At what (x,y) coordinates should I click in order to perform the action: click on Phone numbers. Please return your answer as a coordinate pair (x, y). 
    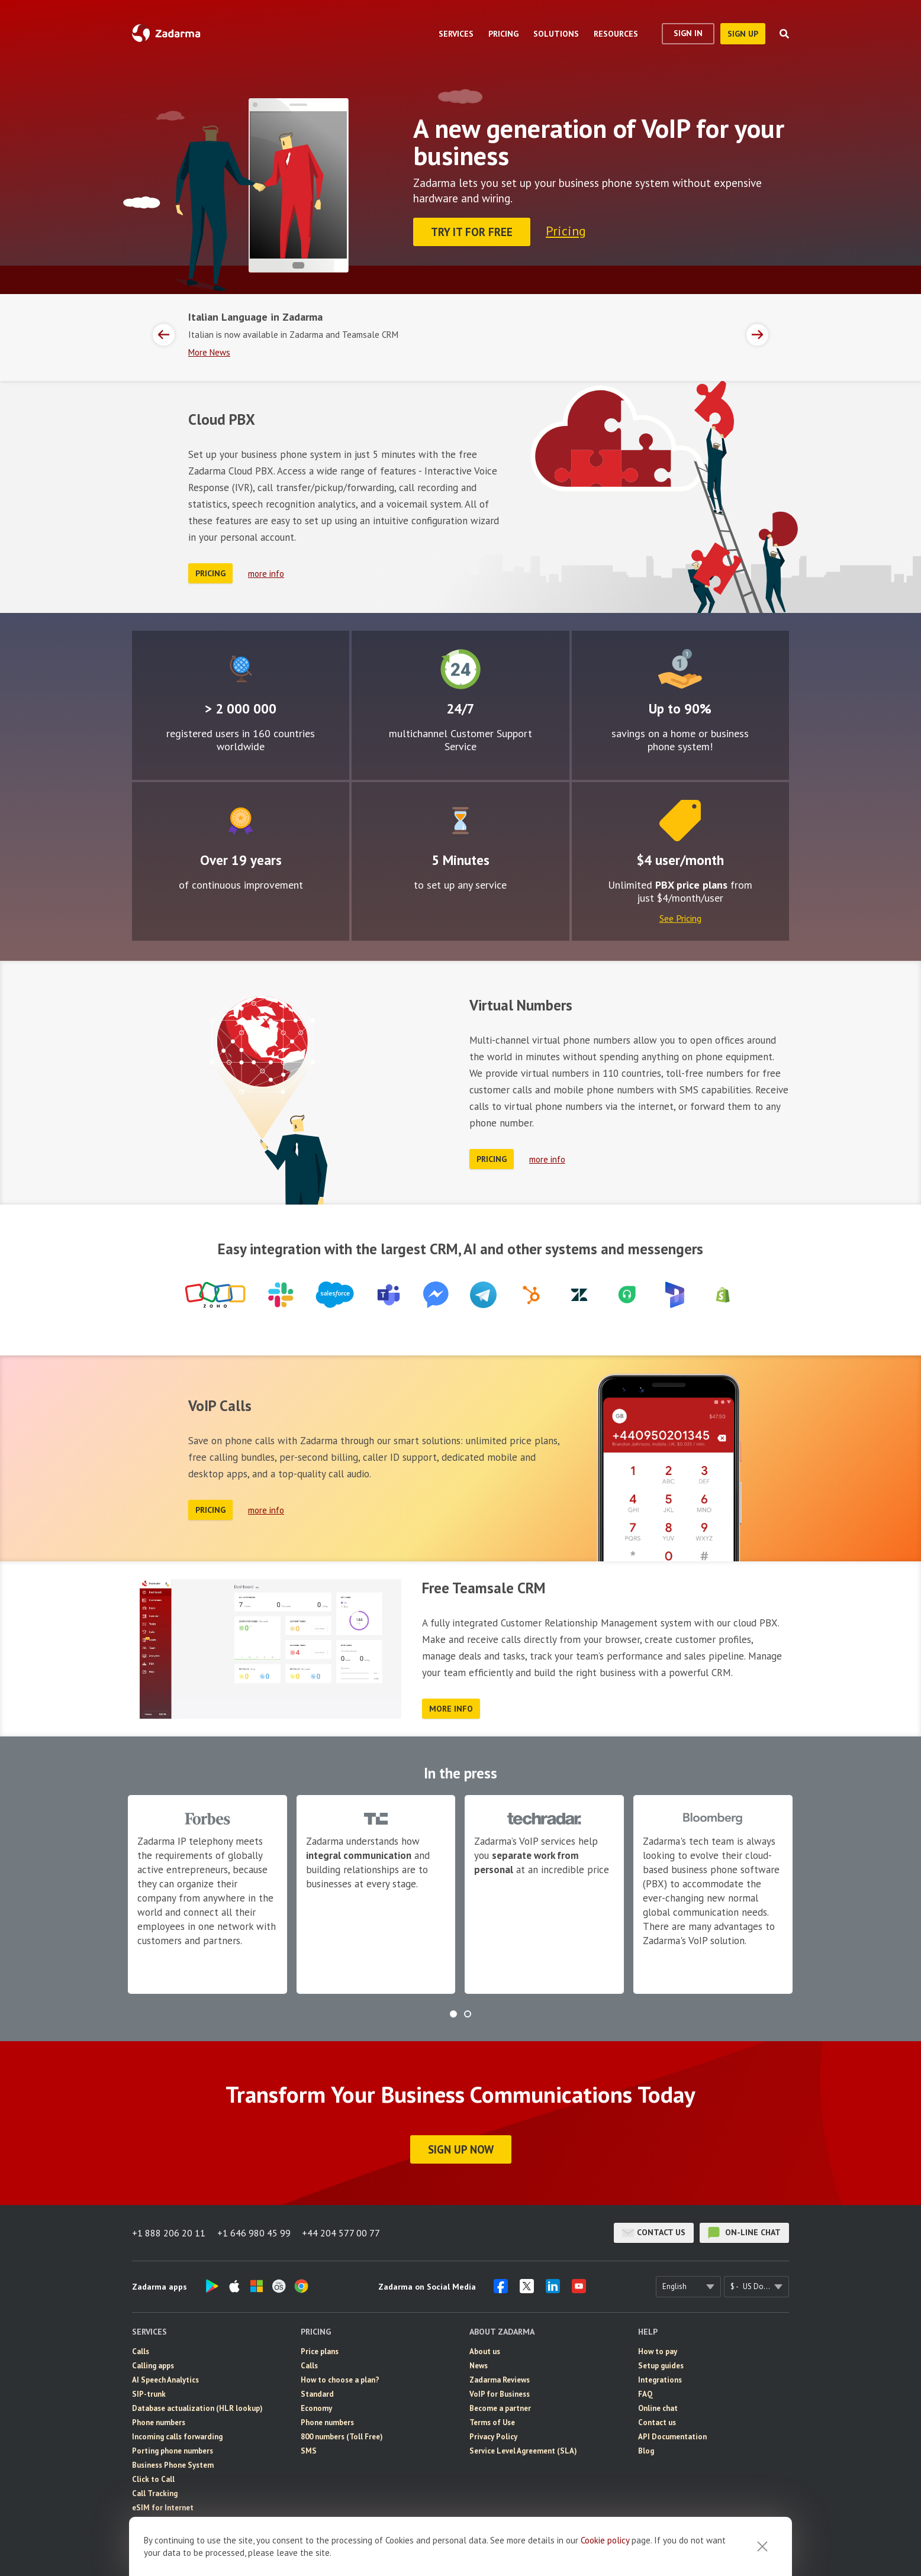
    Looking at the image, I should click on (158, 2422).